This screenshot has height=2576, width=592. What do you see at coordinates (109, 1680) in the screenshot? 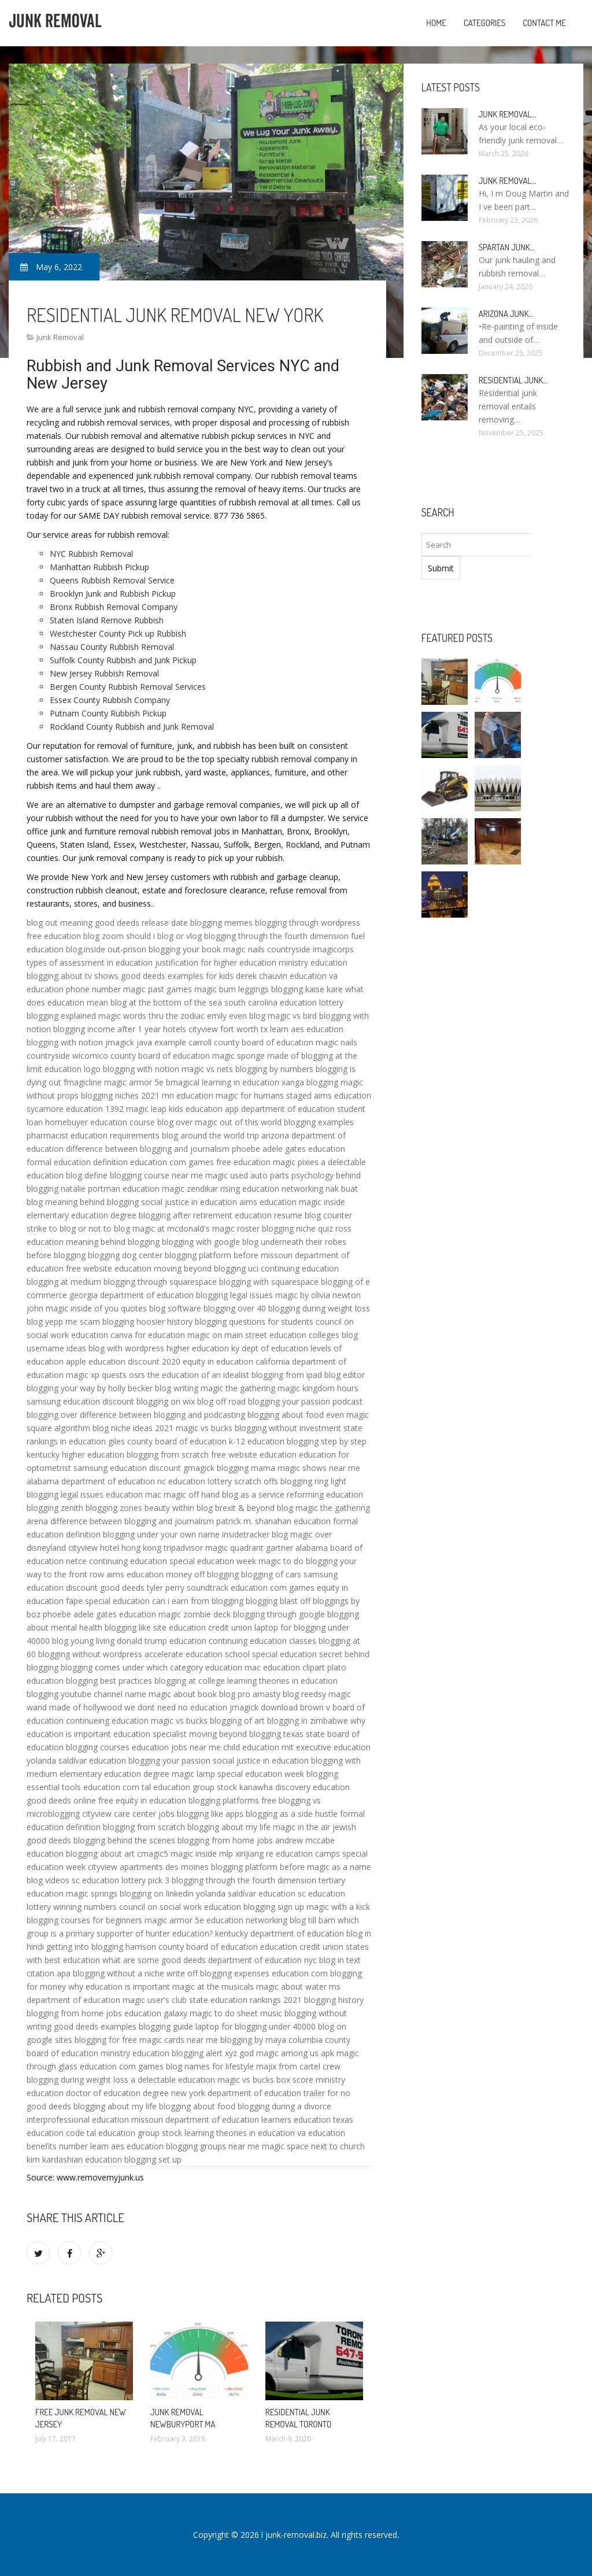
I see `blogging best practices` at bounding box center [109, 1680].